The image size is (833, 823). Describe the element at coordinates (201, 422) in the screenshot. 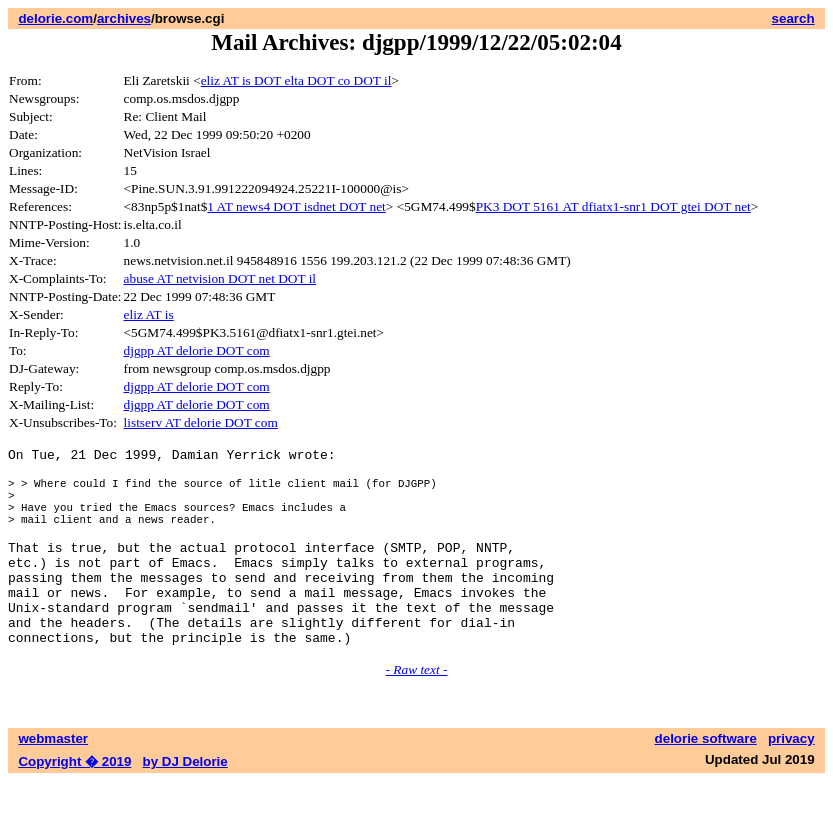

I see `listserv AT delorie DOT com` at that location.